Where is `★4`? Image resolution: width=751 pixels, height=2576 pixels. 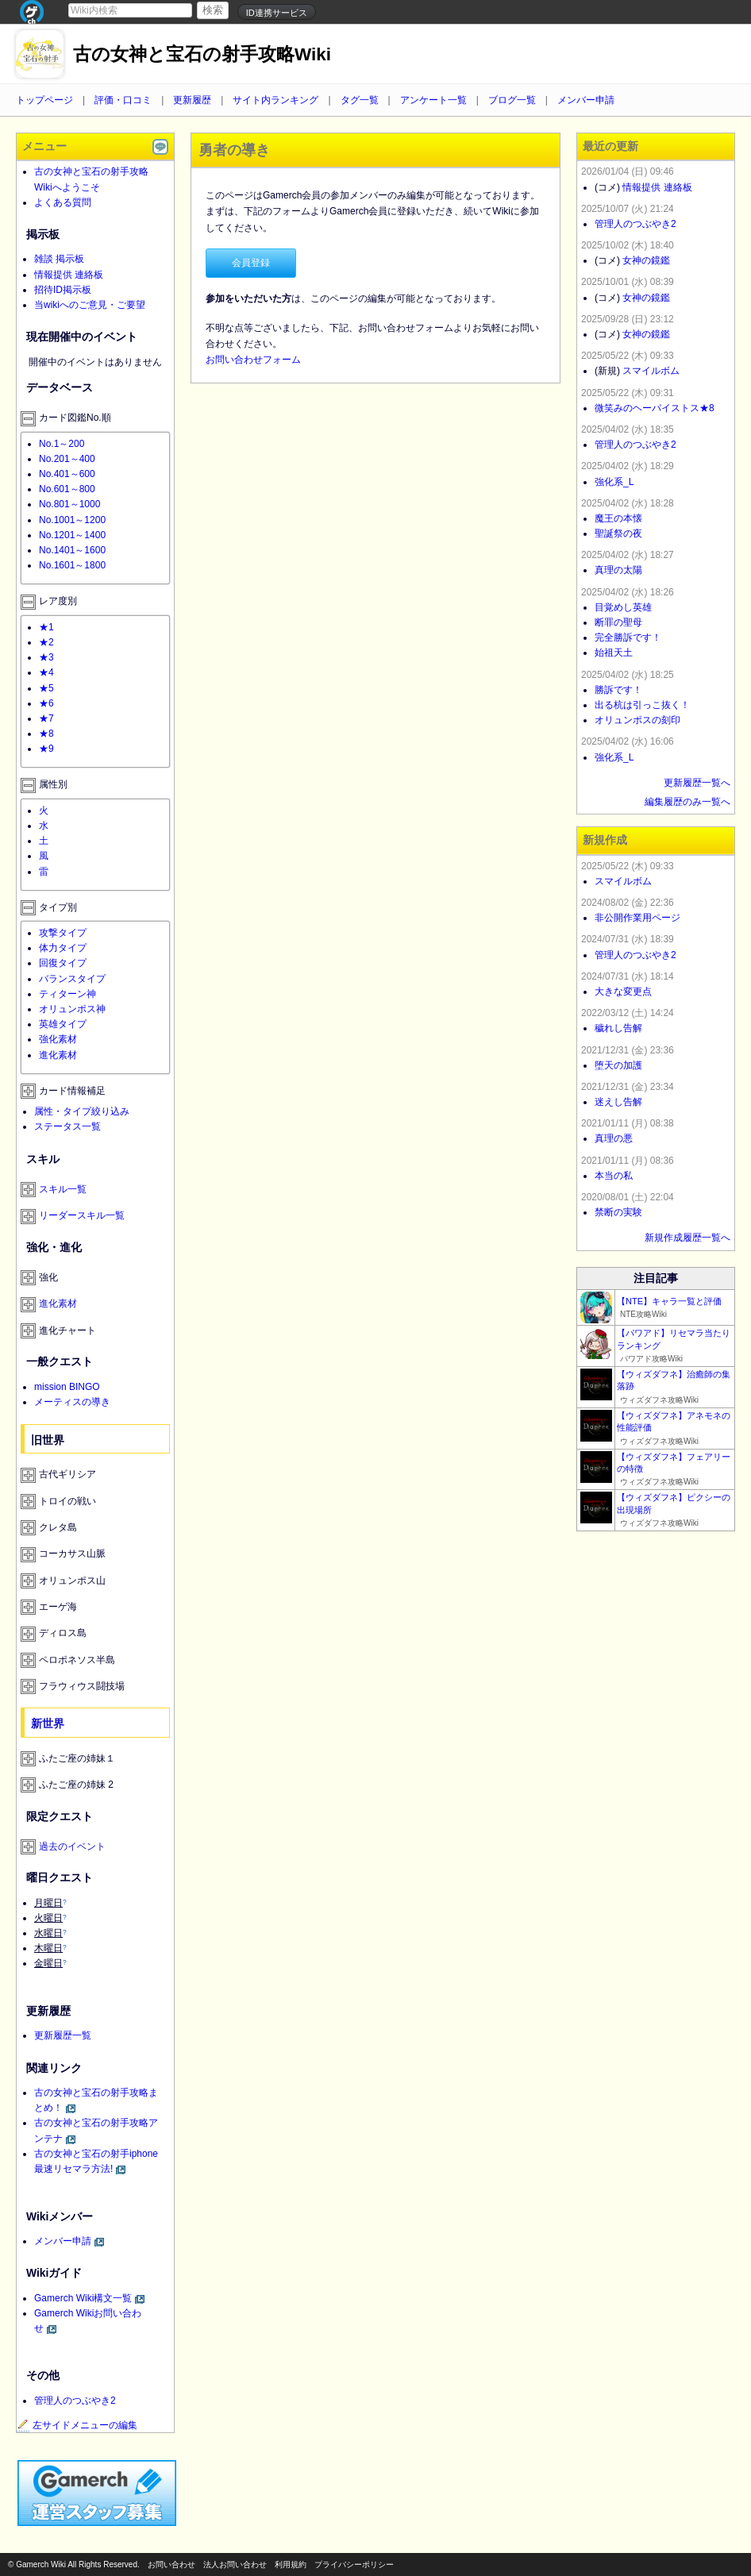 ★4 is located at coordinates (46, 672).